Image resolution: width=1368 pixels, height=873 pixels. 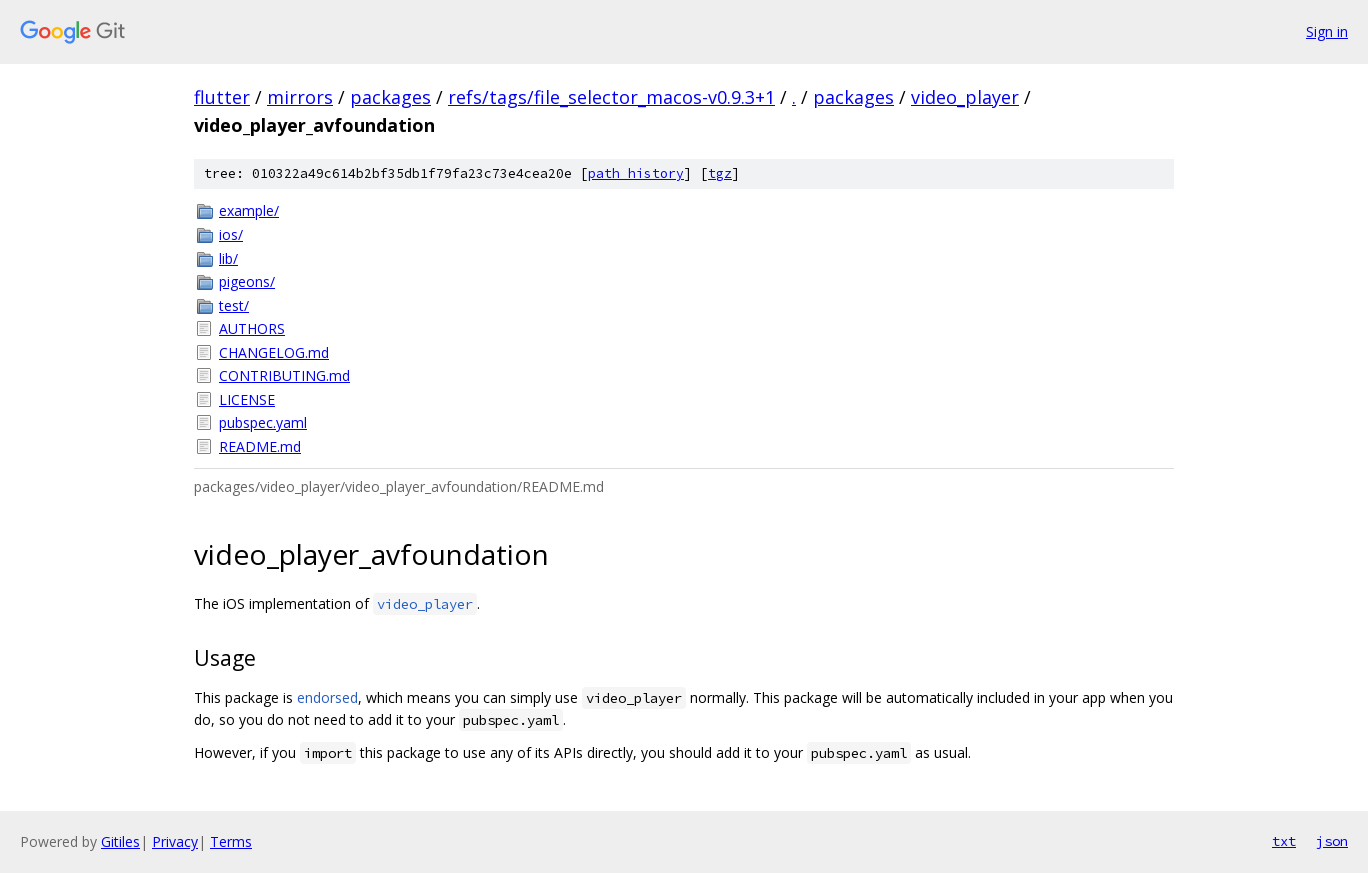 I want to click on Privacy, so click(x=175, y=841).